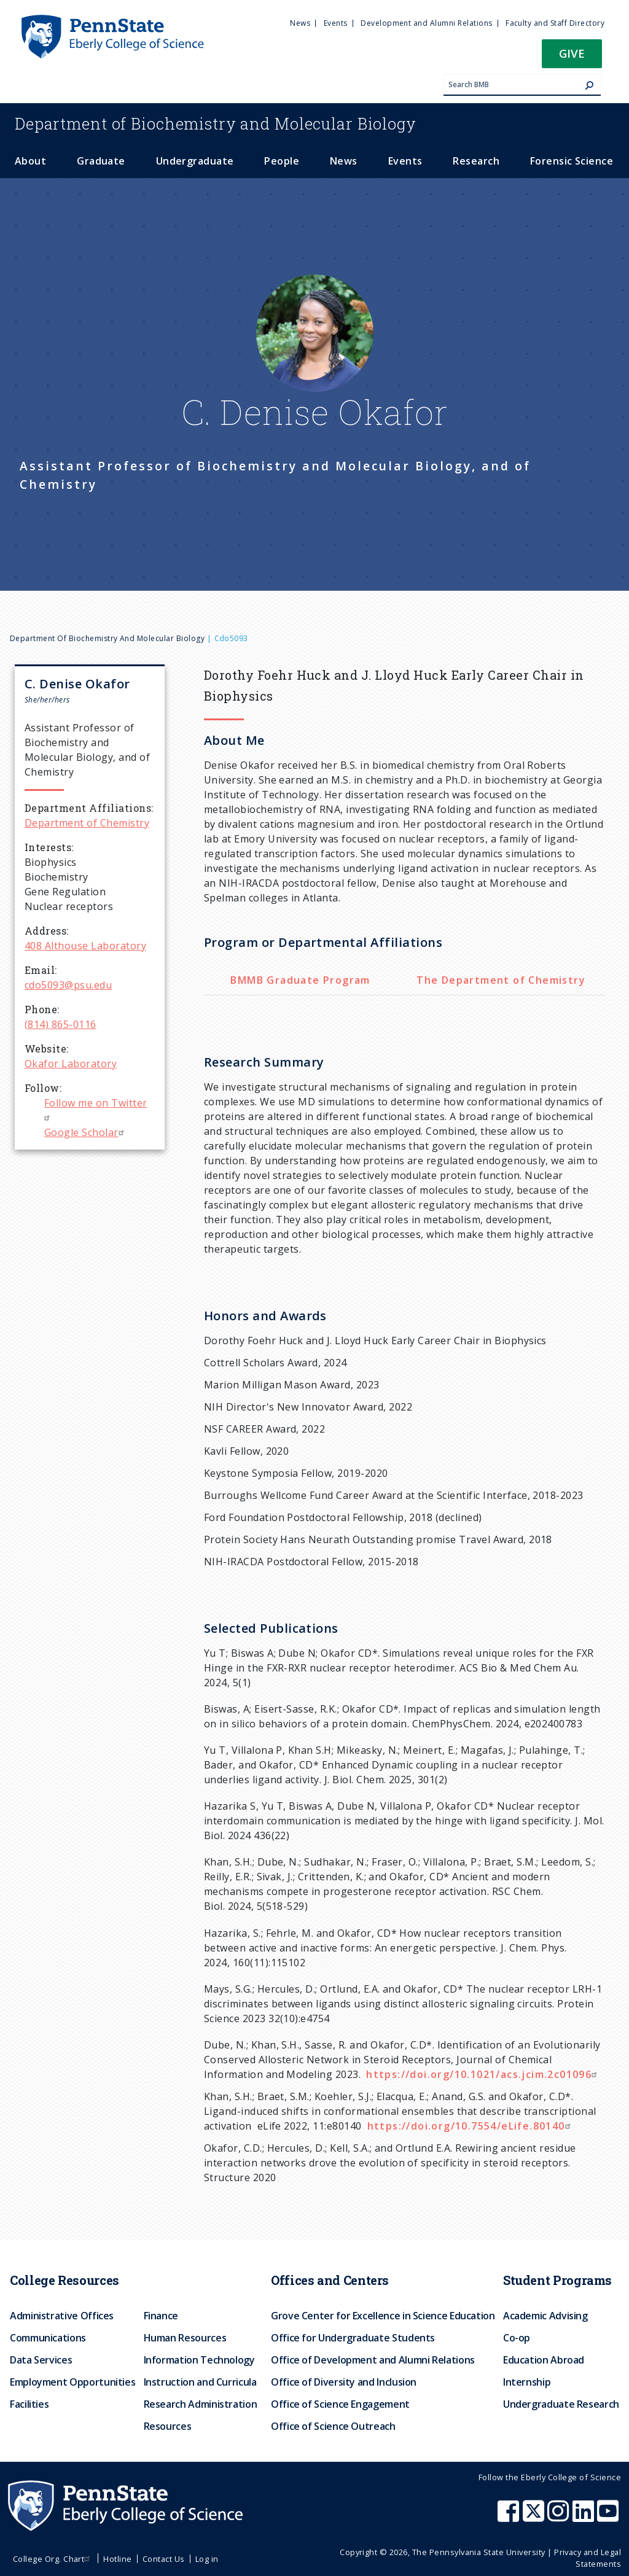  What do you see at coordinates (71, 1063) in the screenshot?
I see `Okafor Laboratory` at bounding box center [71, 1063].